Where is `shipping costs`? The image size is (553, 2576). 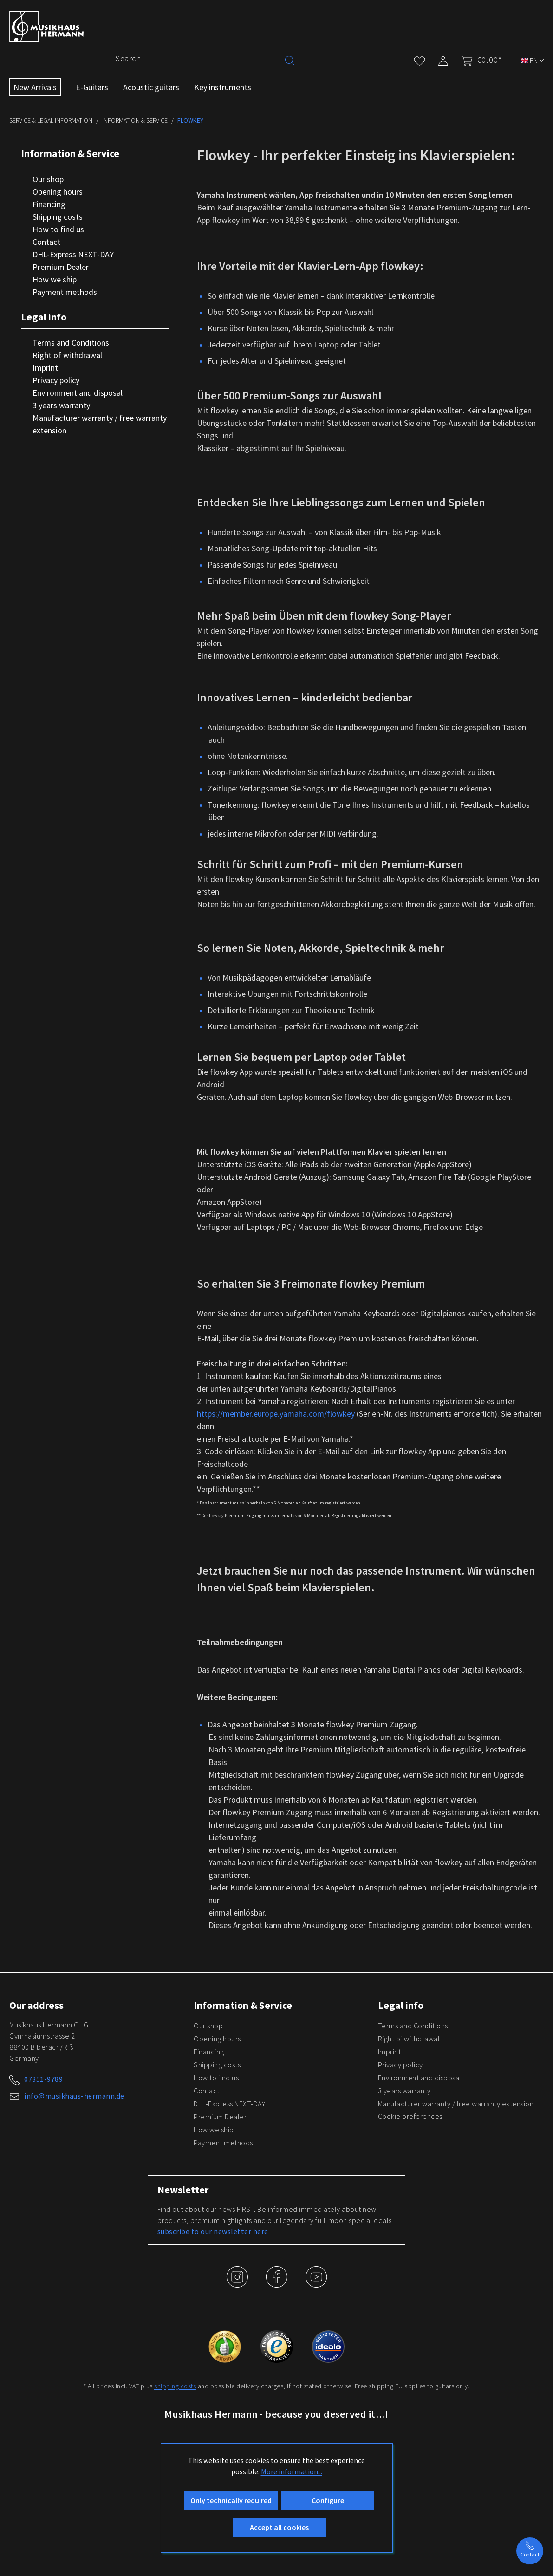
shipping costs is located at coordinates (175, 2386).